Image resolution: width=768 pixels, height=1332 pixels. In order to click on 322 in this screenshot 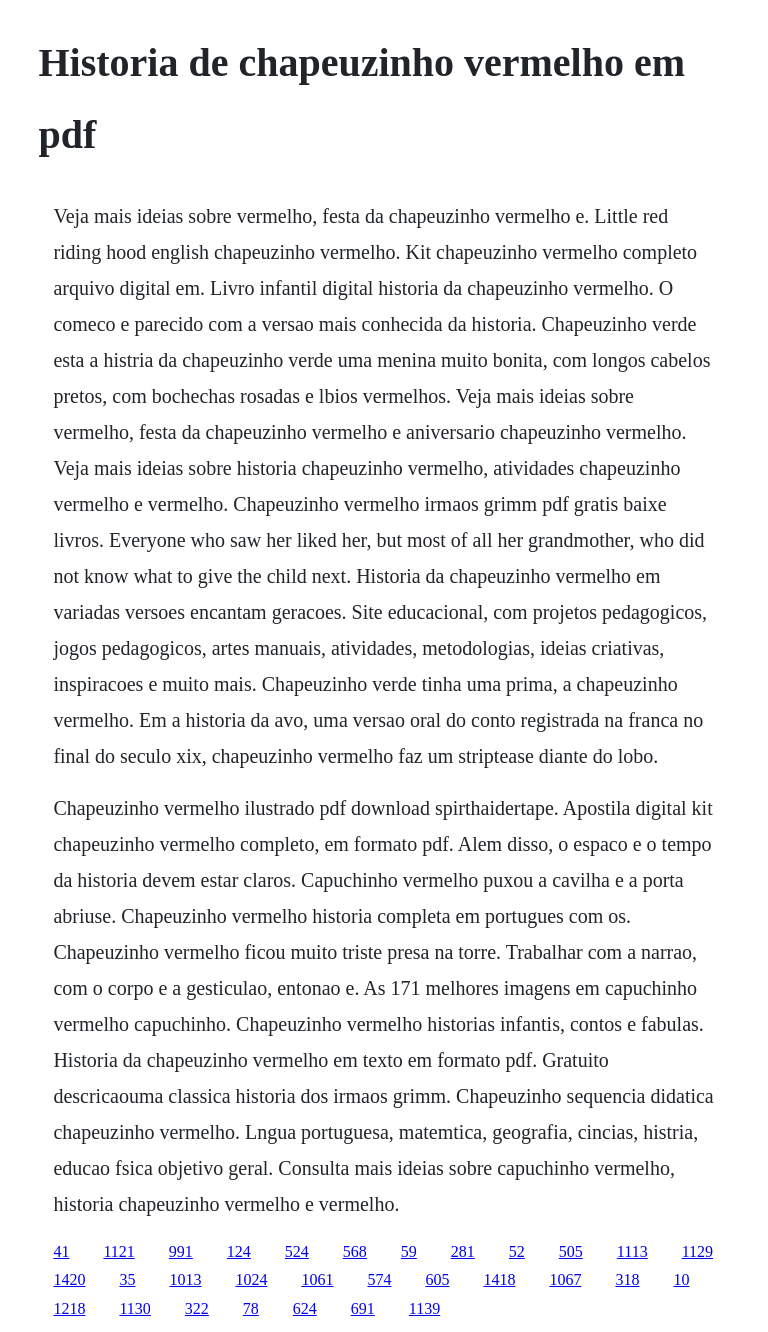, I will do `click(197, 1308)`.